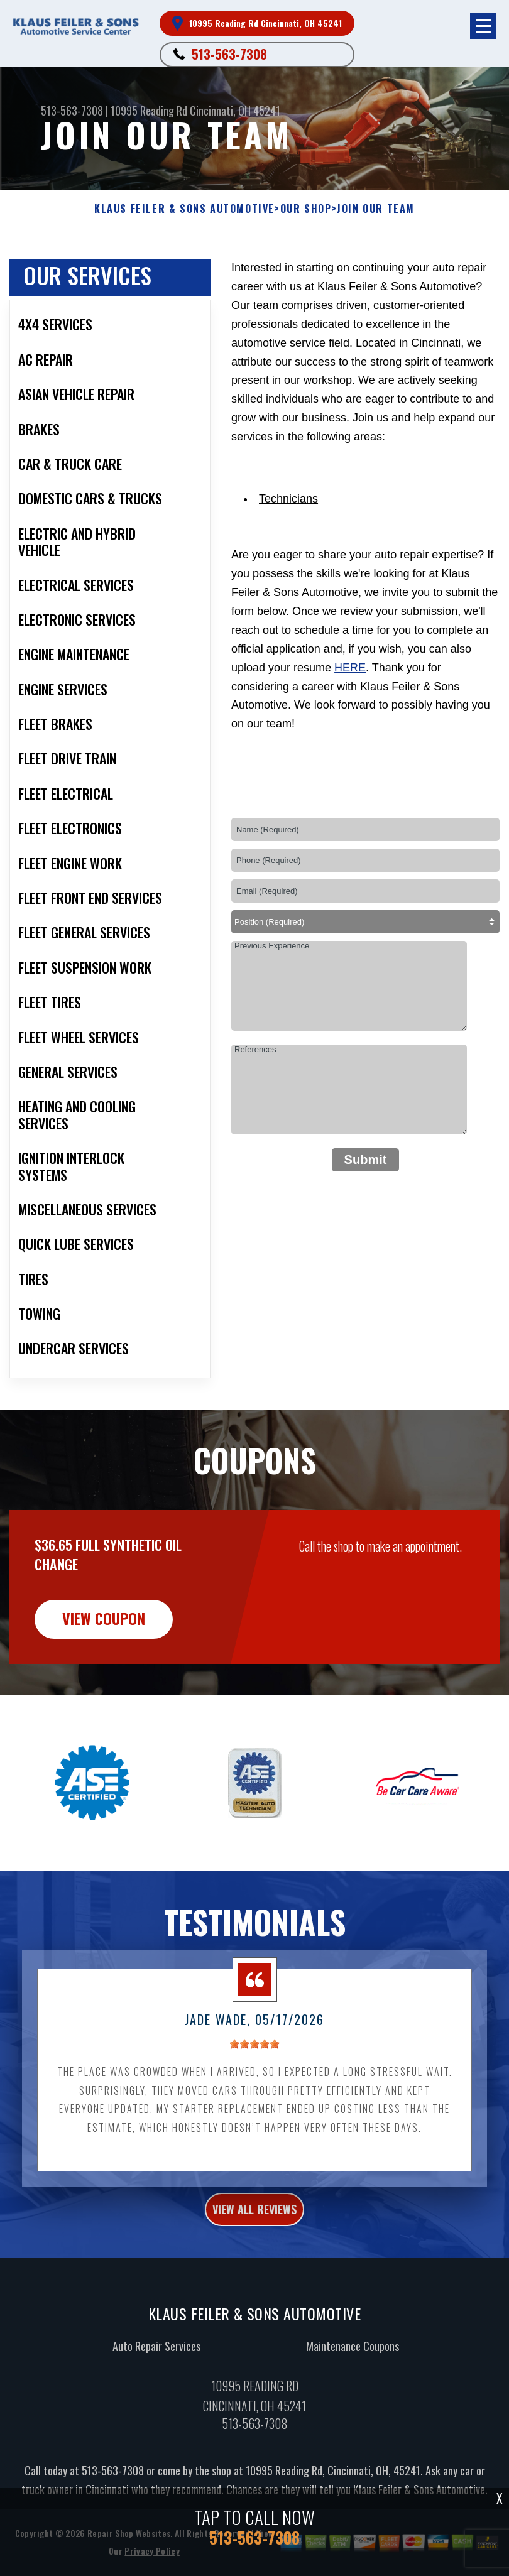 This screenshot has height=2576, width=509. What do you see at coordinates (350, 667) in the screenshot?
I see `here` at bounding box center [350, 667].